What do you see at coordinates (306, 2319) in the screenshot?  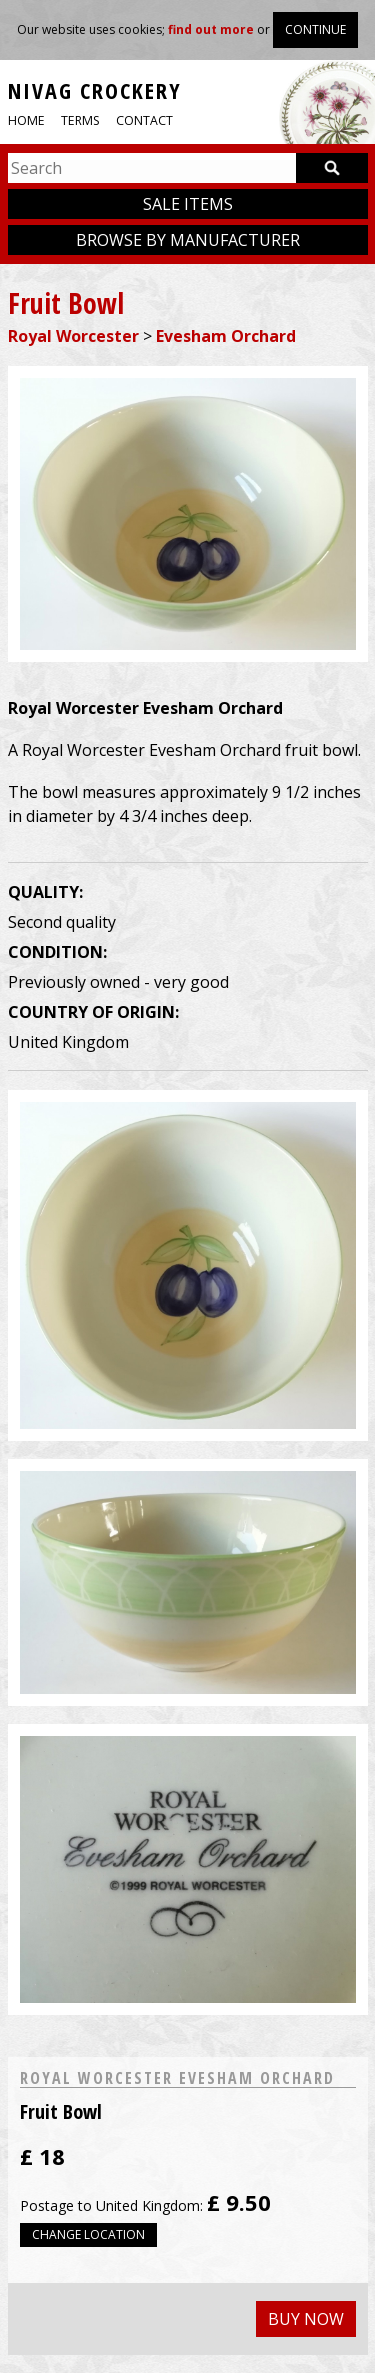 I see `Buy now` at bounding box center [306, 2319].